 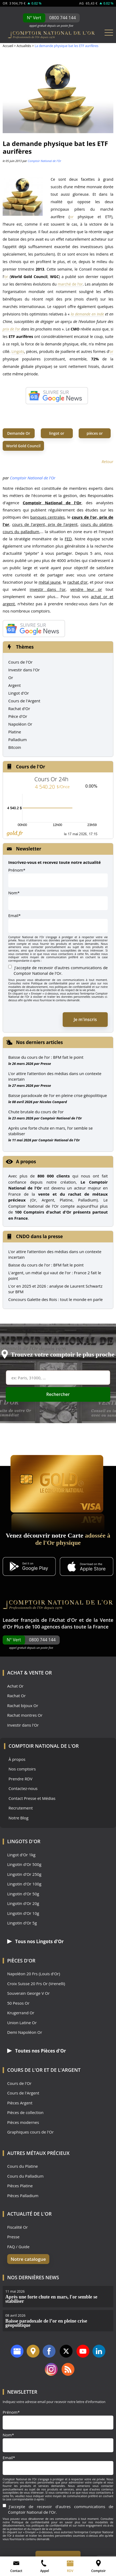 What do you see at coordinates (44, 161) in the screenshot?
I see `Comptoir National de l'Or` at bounding box center [44, 161].